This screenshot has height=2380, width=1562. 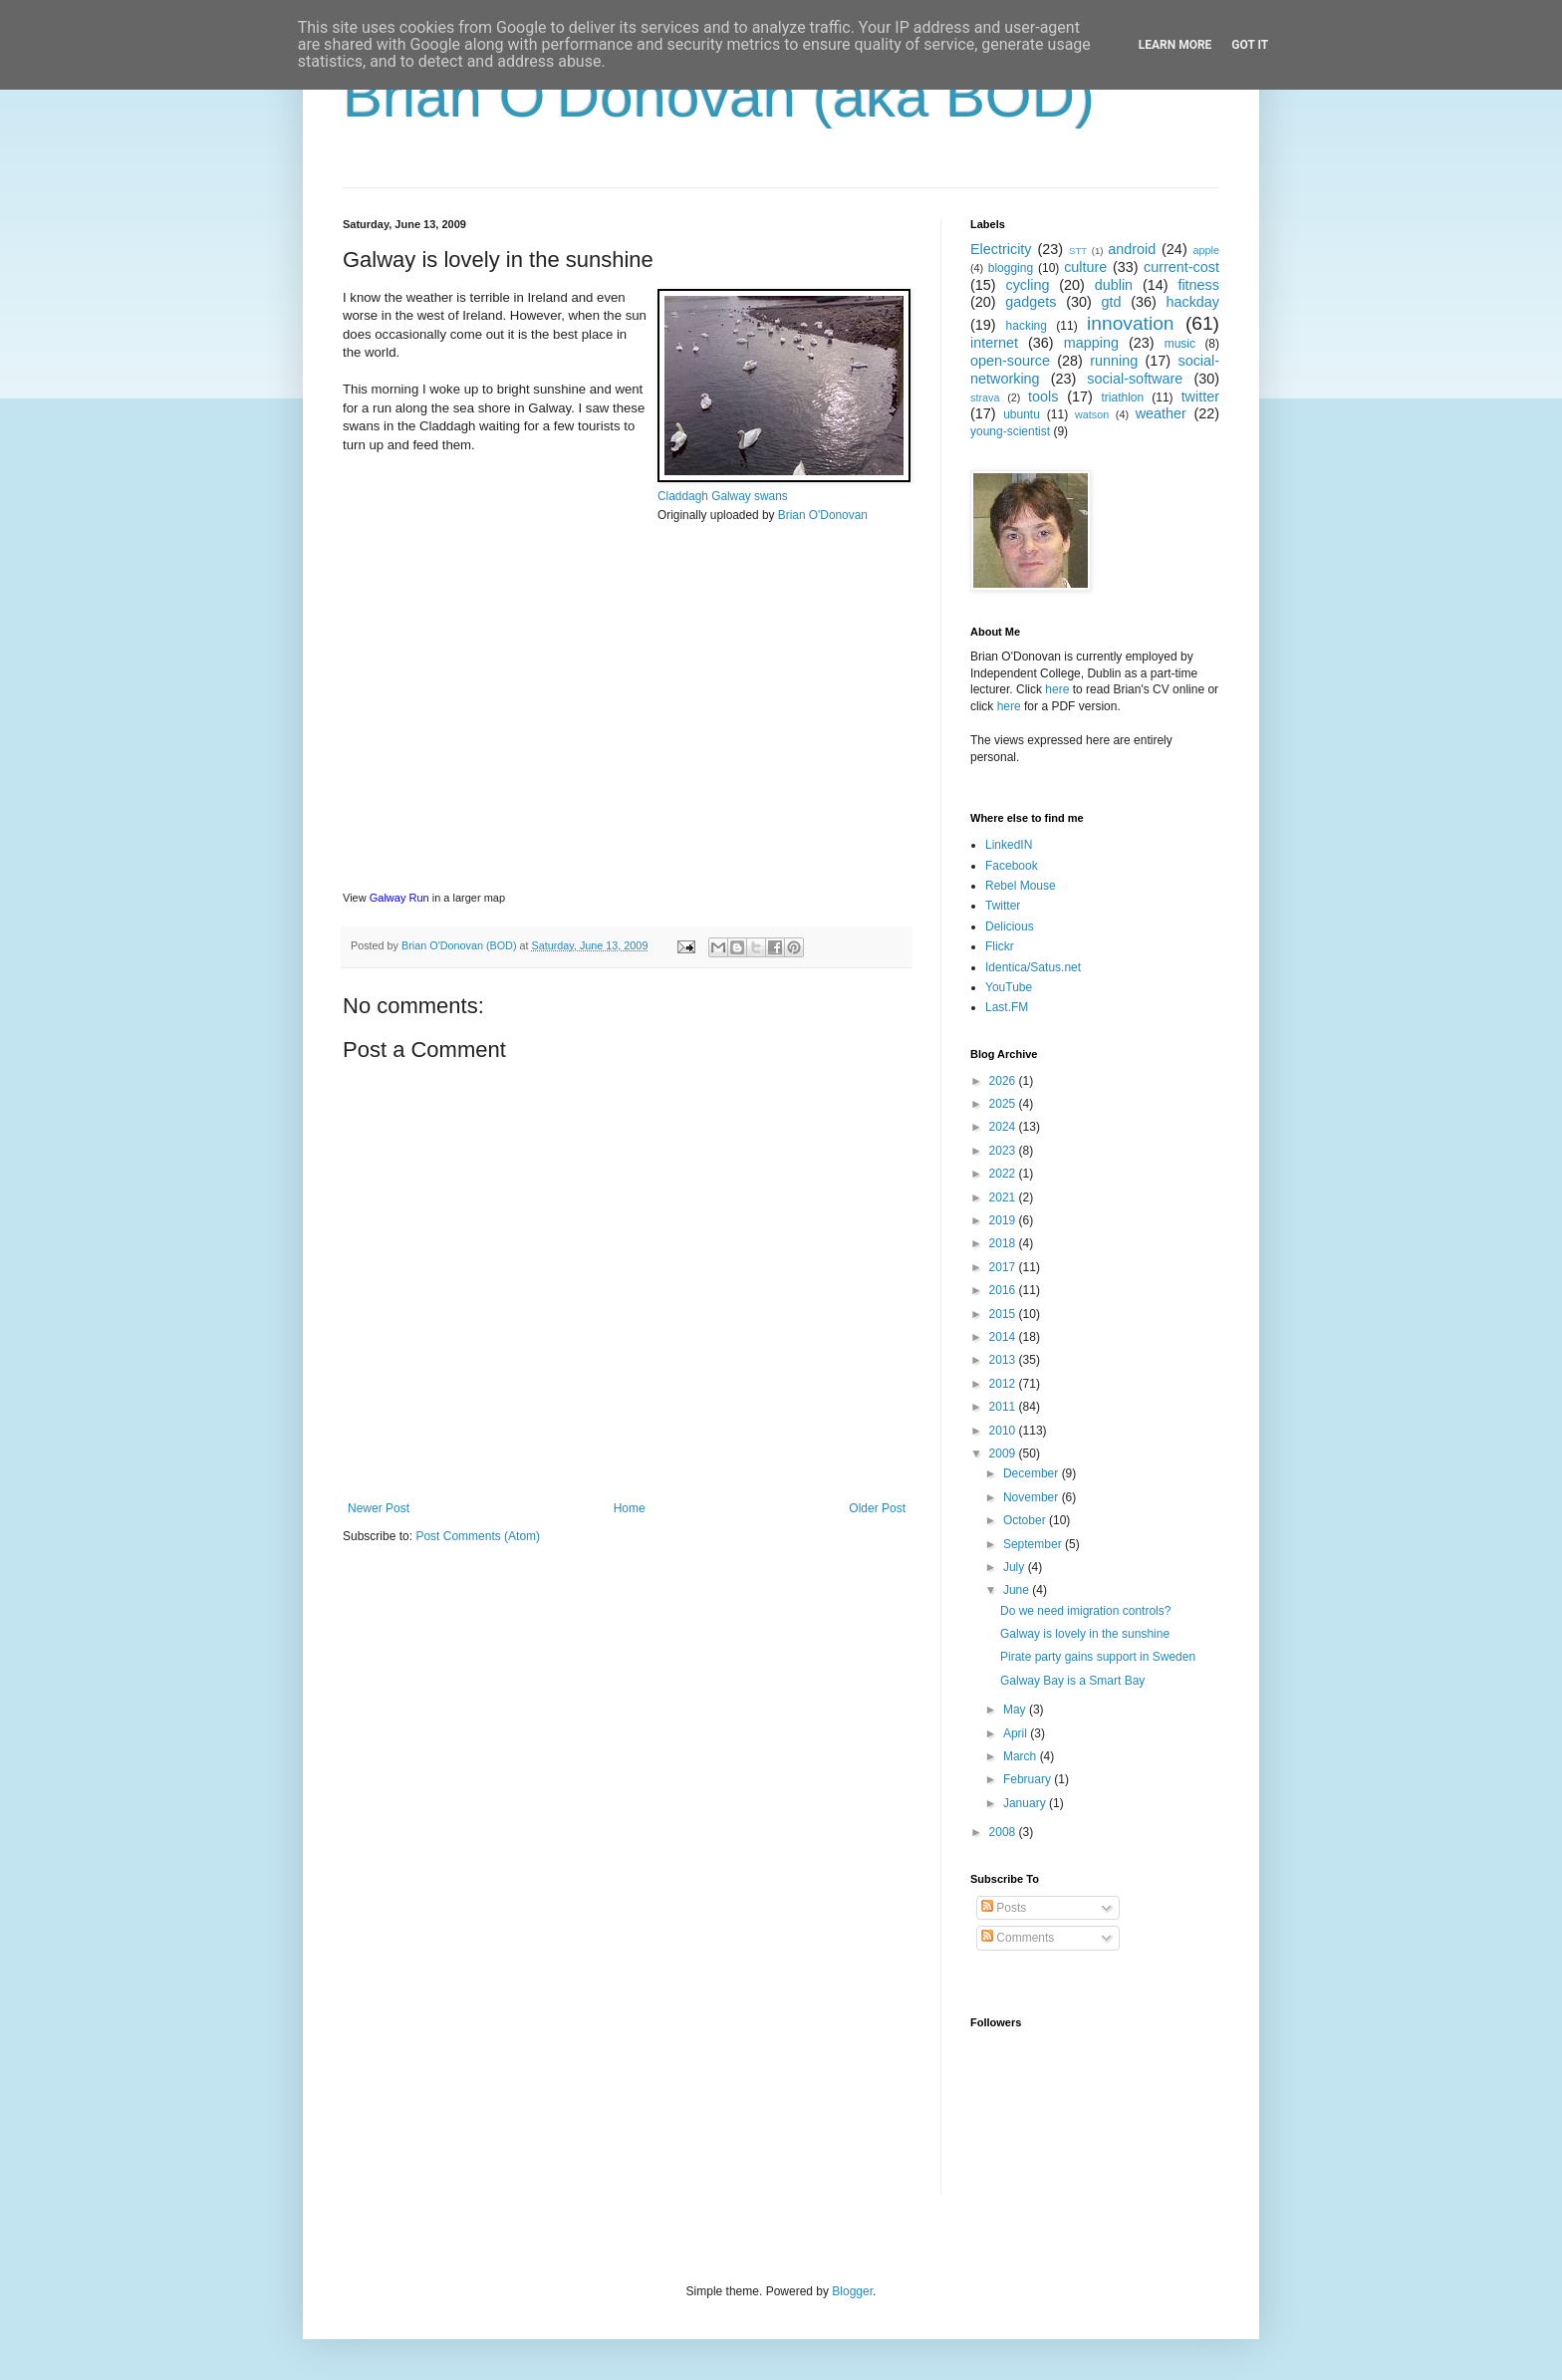 I want to click on running, so click(x=1114, y=361).